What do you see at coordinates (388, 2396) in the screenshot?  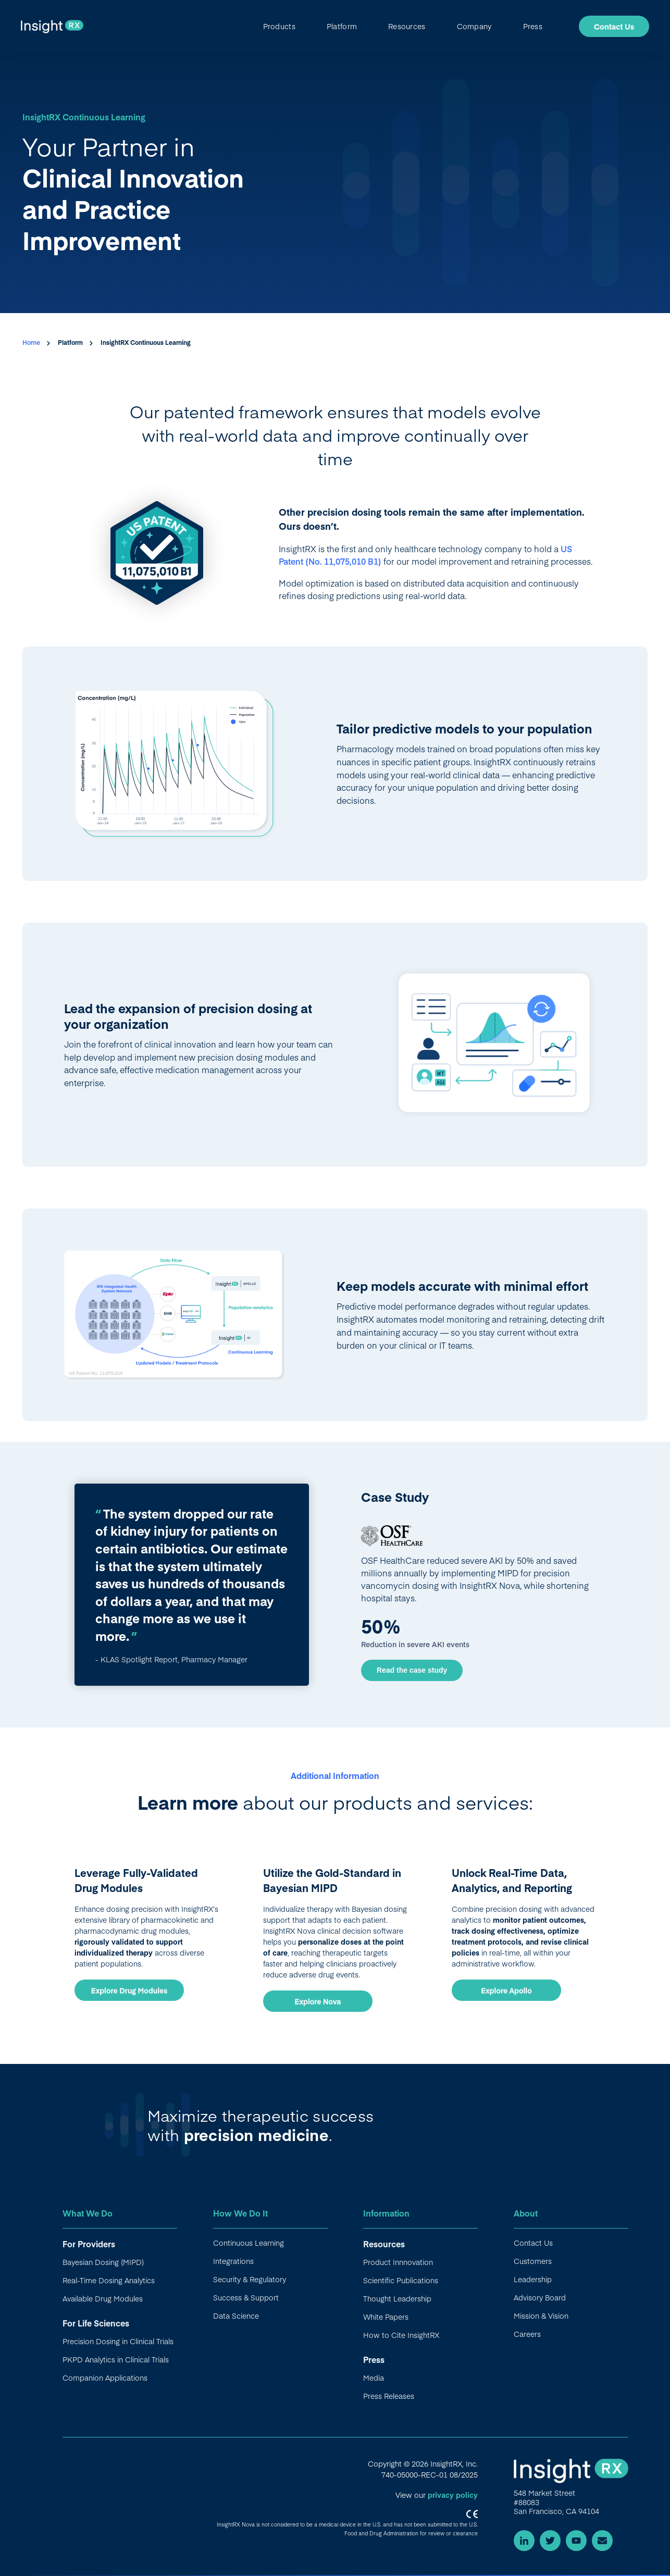 I see `Press Releases [menuitem]` at bounding box center [388, 2396].